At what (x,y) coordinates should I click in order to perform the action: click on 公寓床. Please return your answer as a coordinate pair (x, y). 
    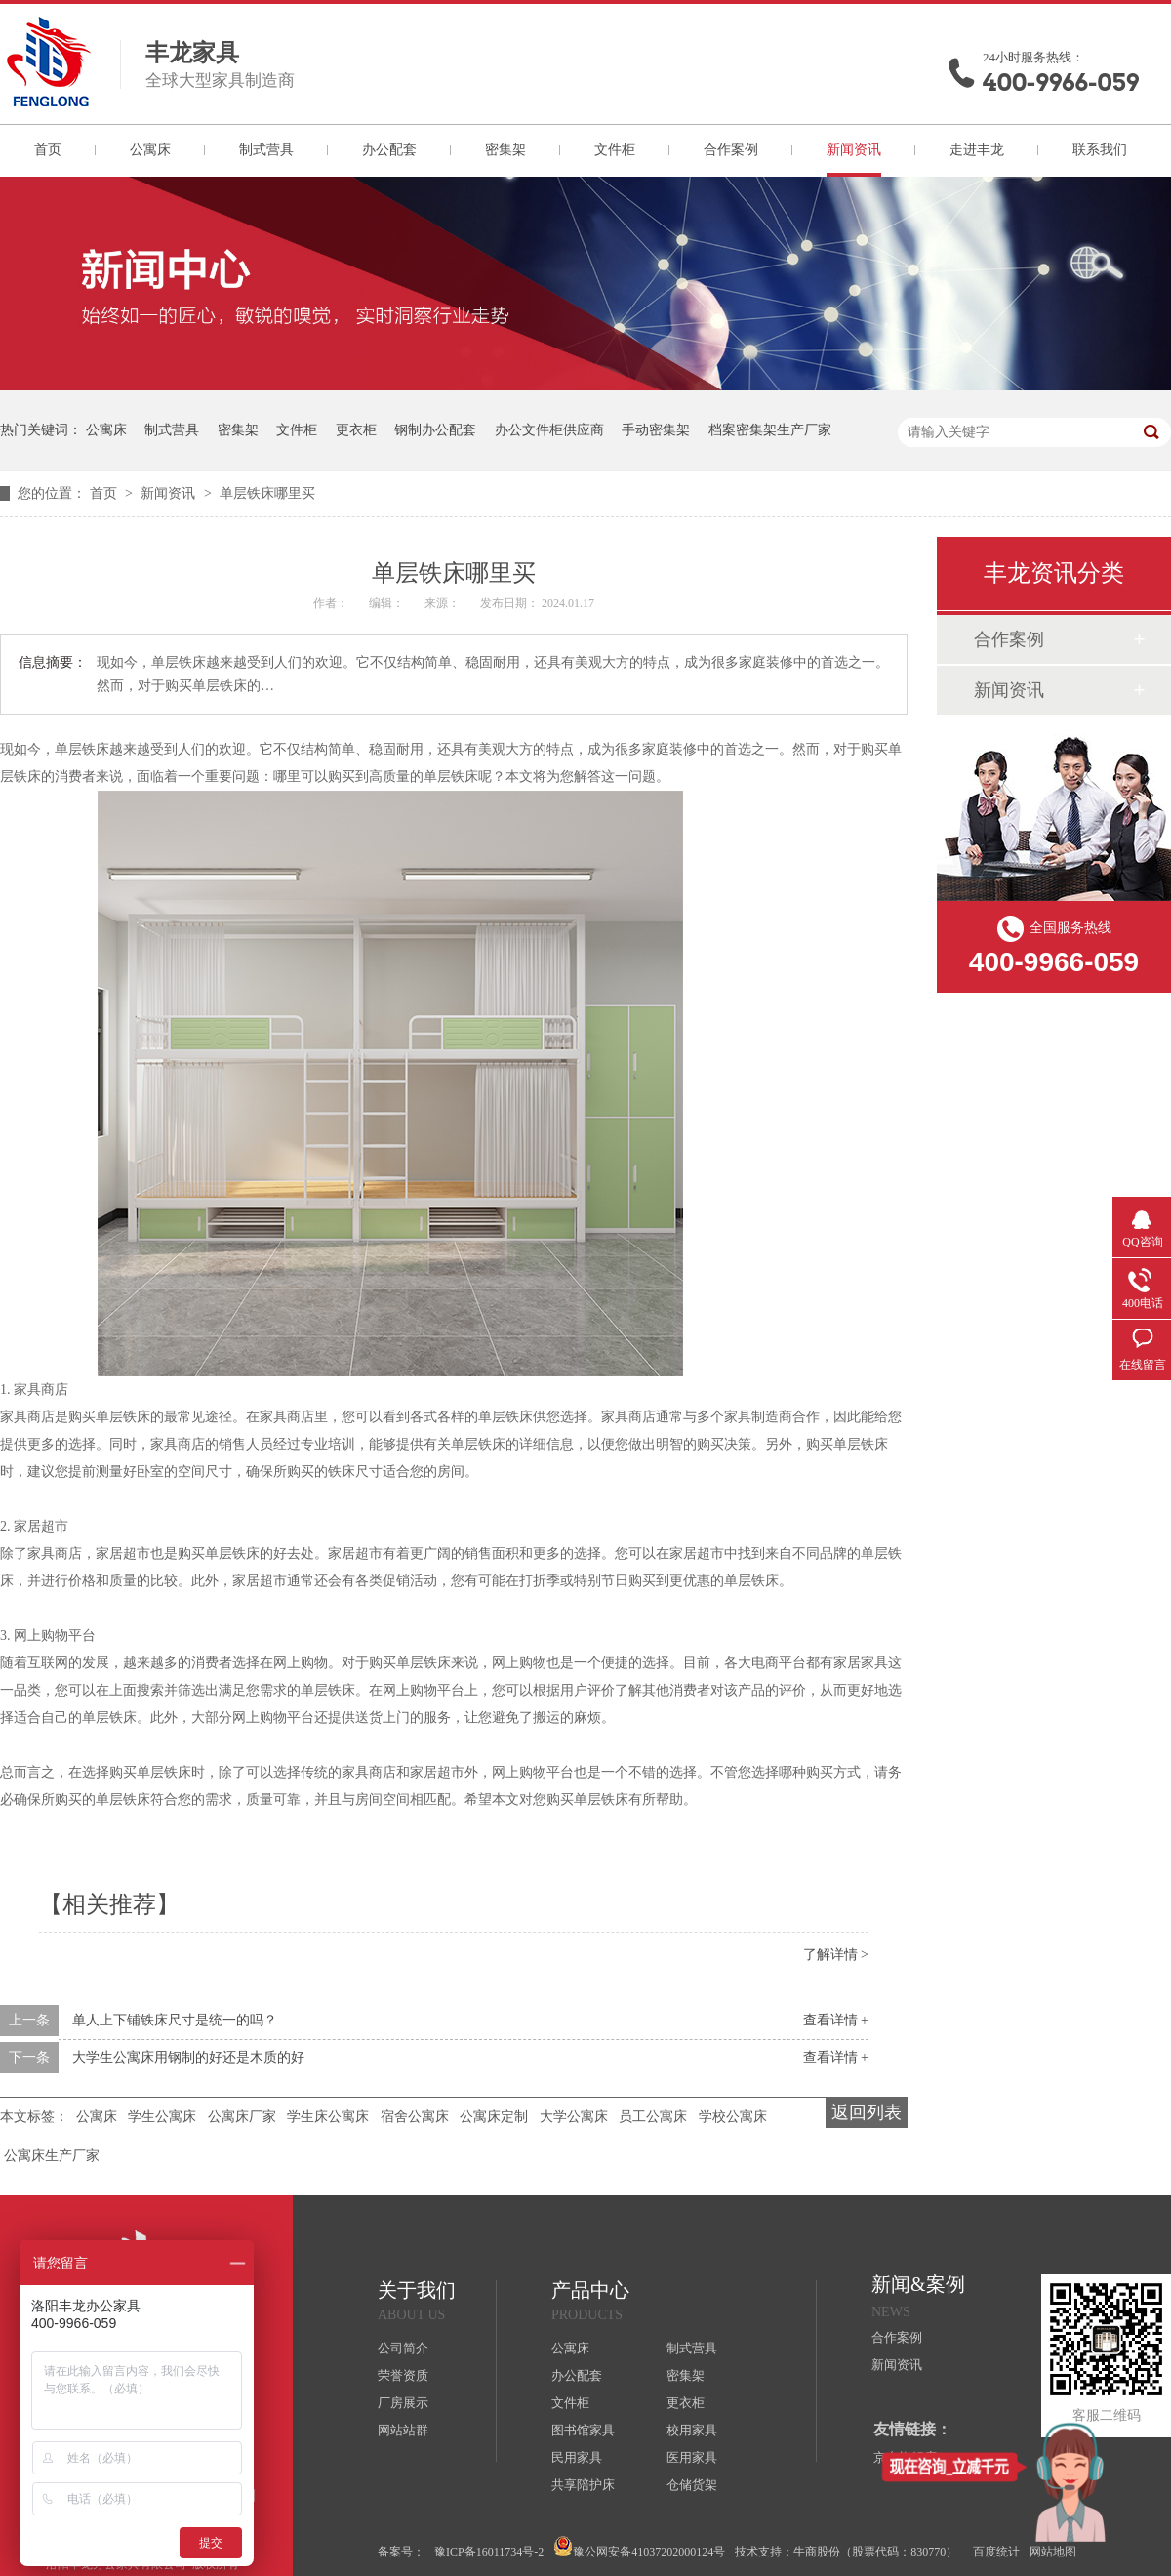
    Looking at the image, I should click on (150, 150).